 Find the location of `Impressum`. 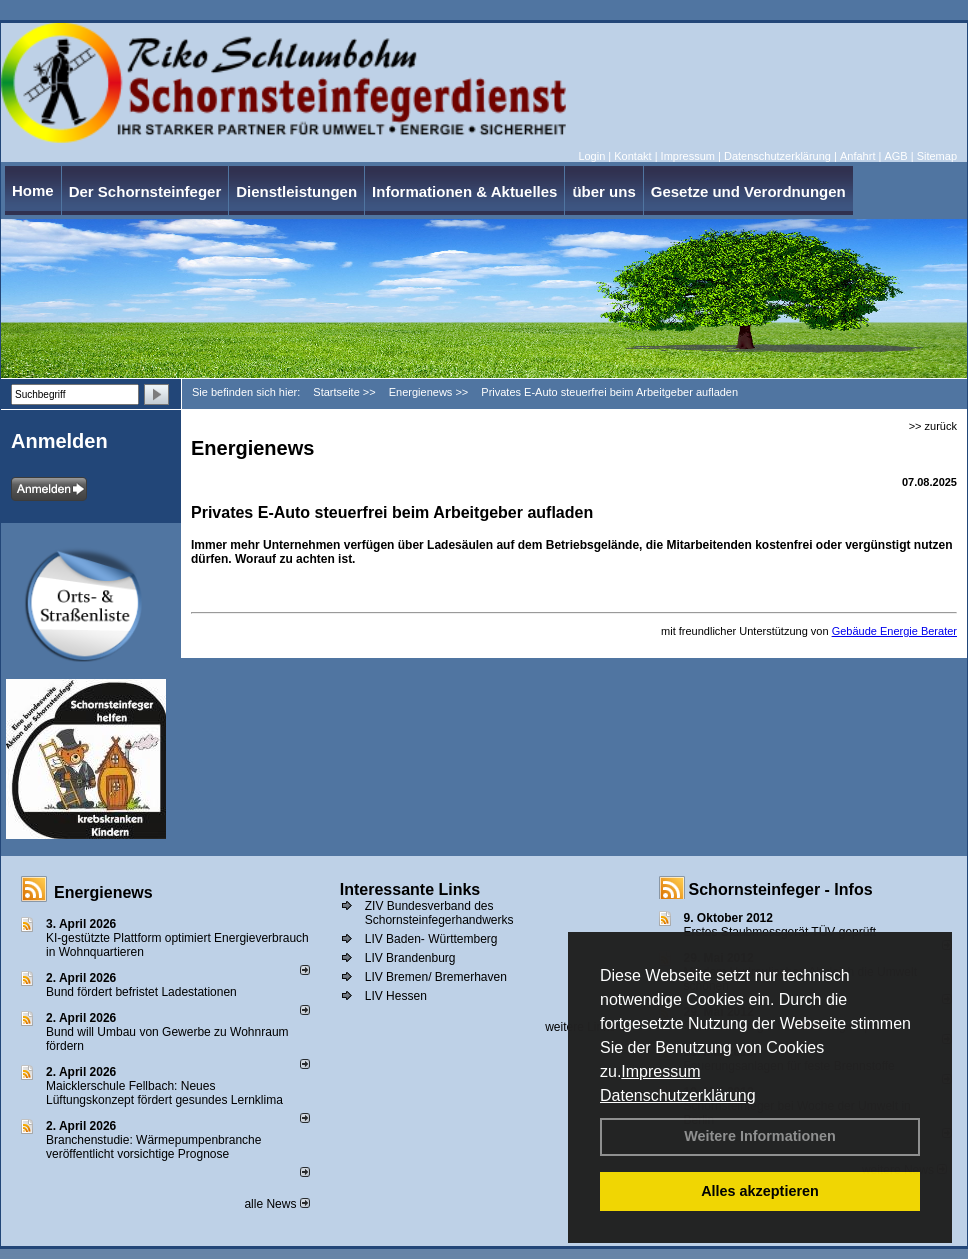

Impressum is located at coordinates (660, 1071).